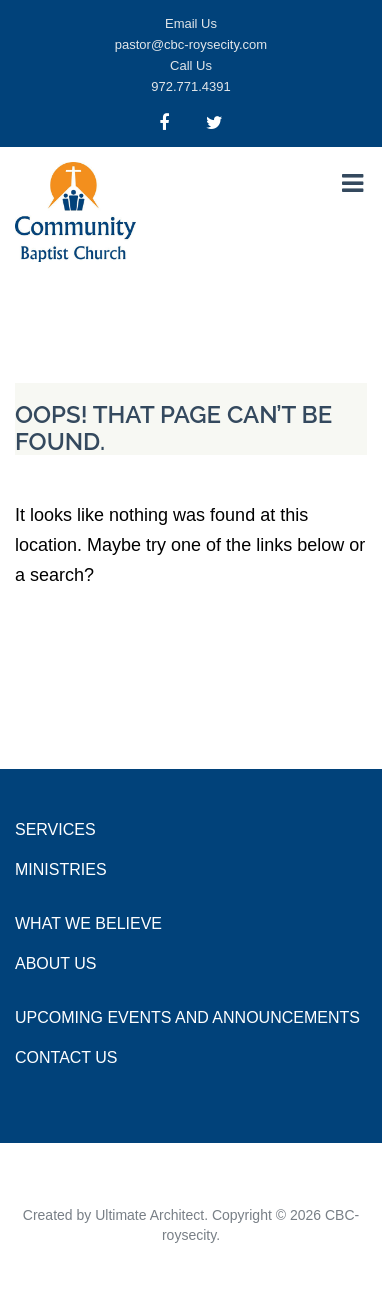 The image size is (382, 1314). Describe the element at coordinates (187, 1017) in the screenshot. I see `Upcoming Events and Announcements` at that location.